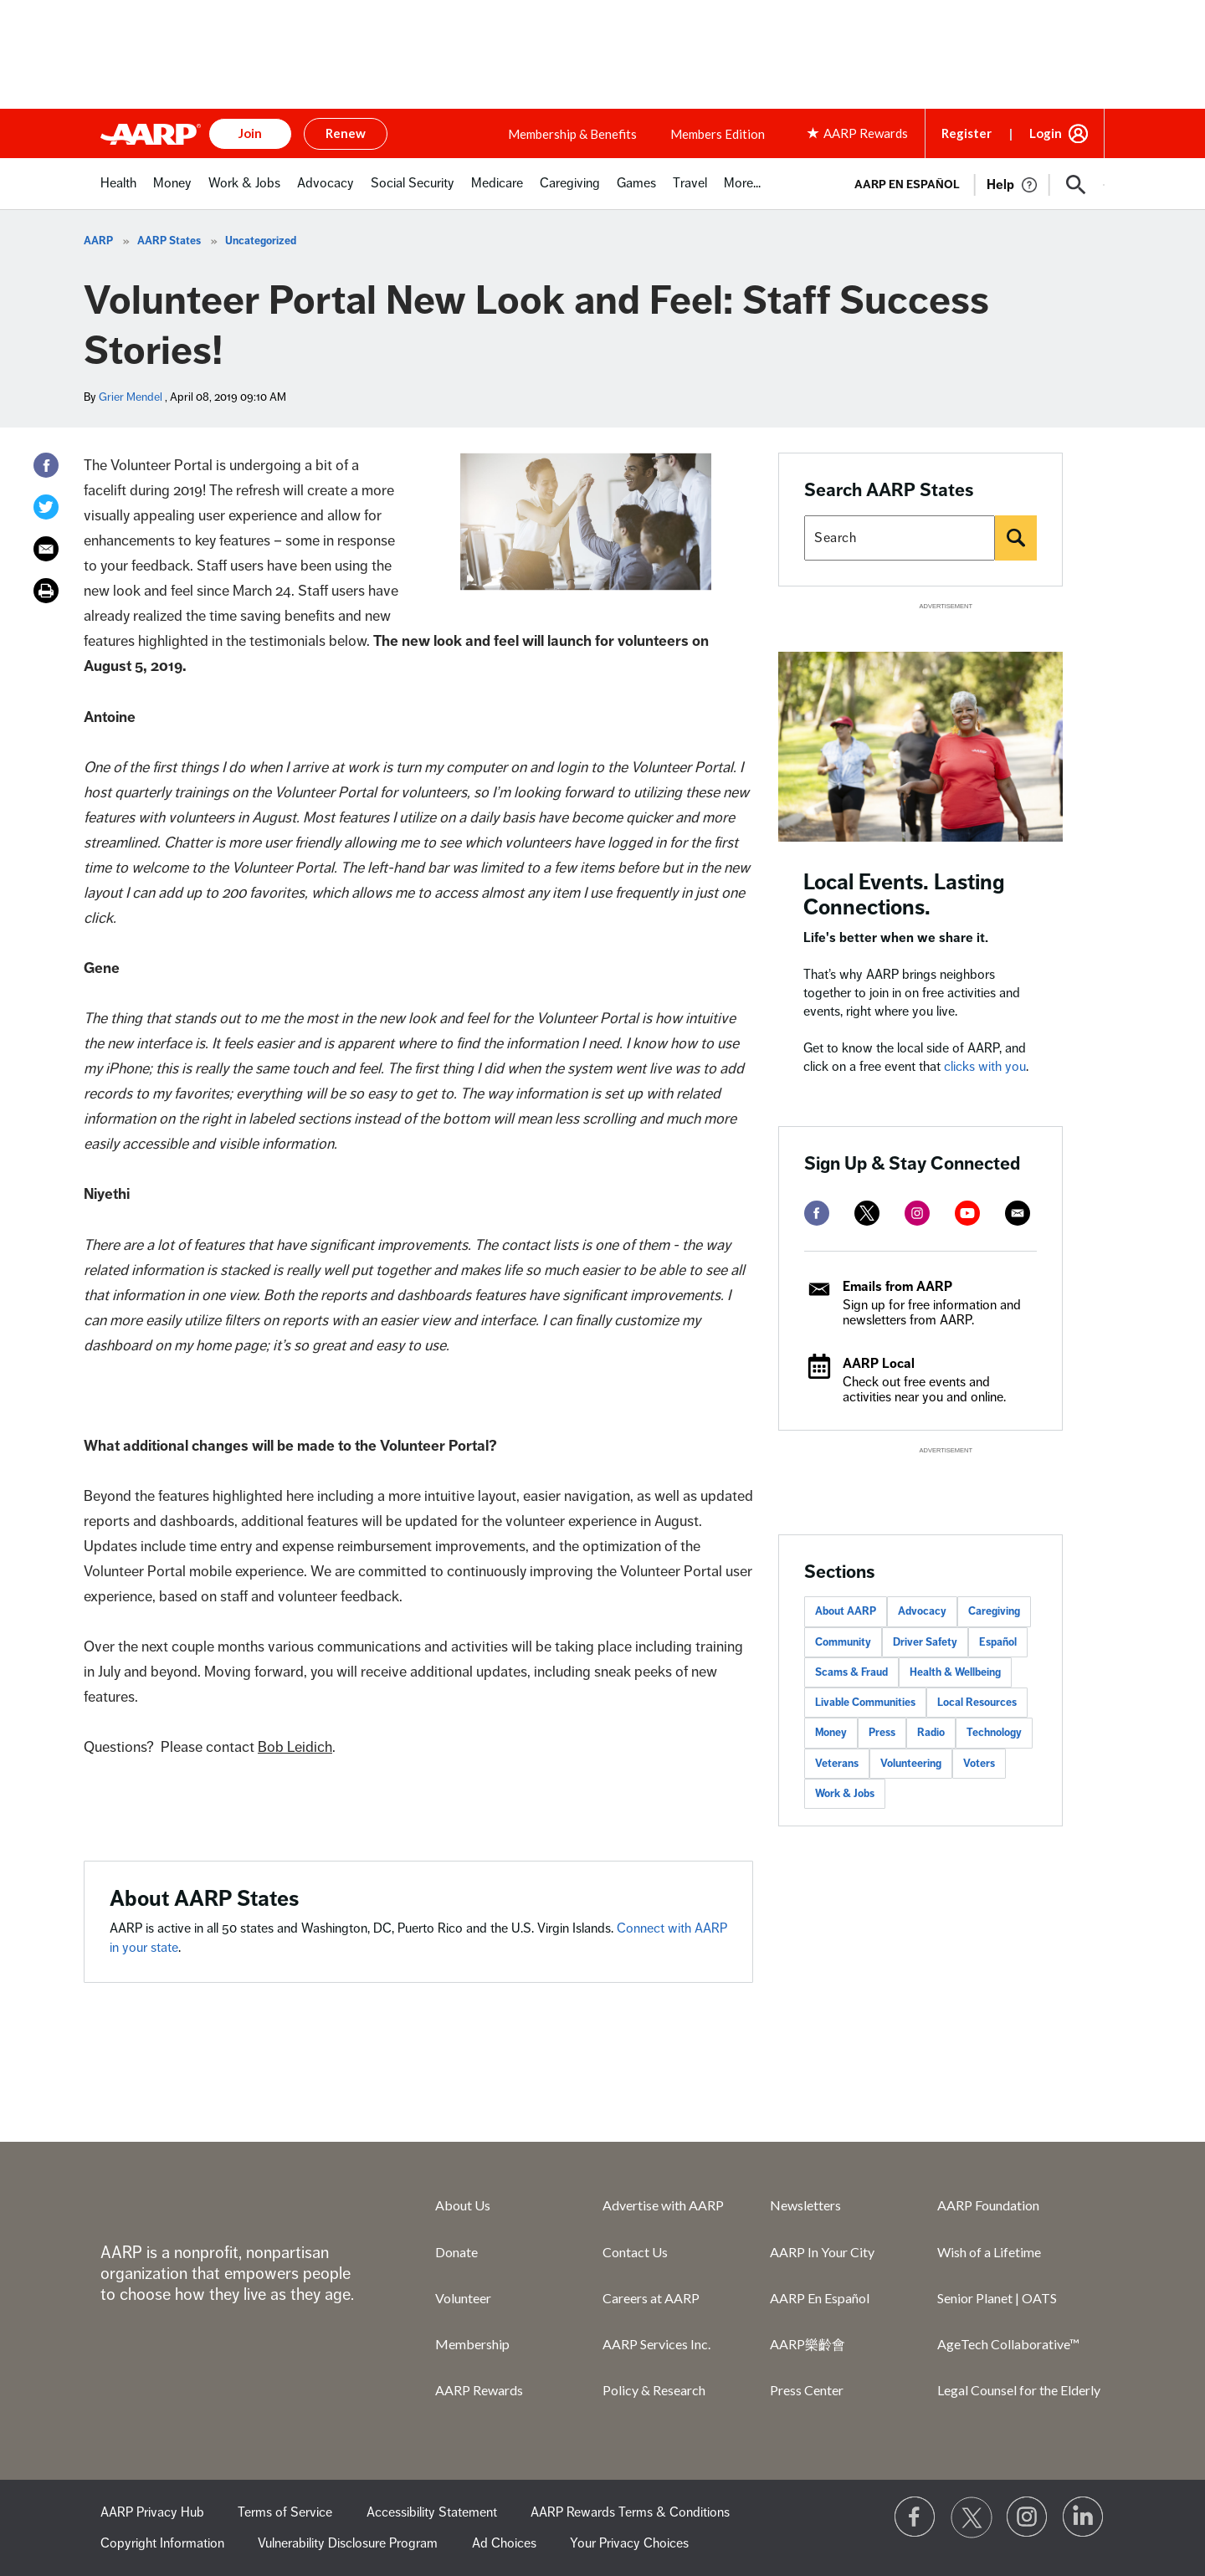 The image size is (1205, 2576). What do you see at coordinates (845, 1611) in the screenshot?
I see `About AARP` at bounding box center [845, 1611].